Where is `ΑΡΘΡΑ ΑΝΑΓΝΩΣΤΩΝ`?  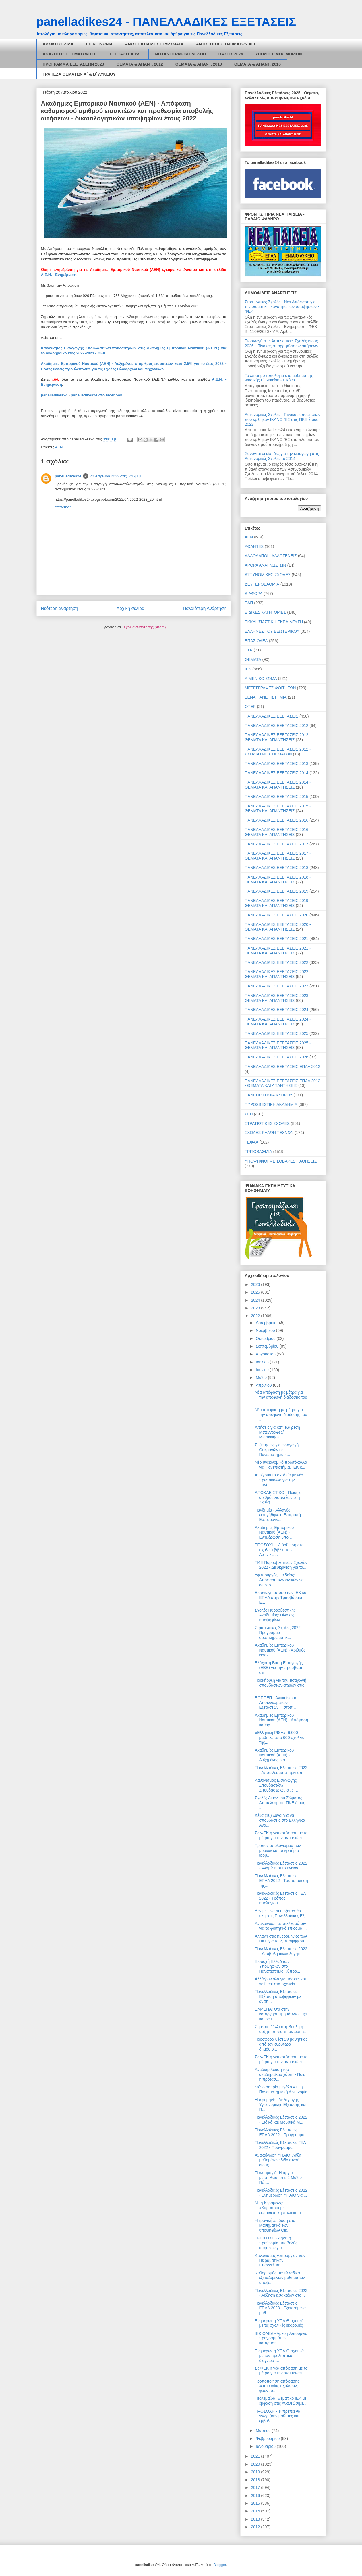
ΑΡΘΡΑ ΑΝΑΓΝΩΣΤΩΝ is located at coordinates (265, 565).